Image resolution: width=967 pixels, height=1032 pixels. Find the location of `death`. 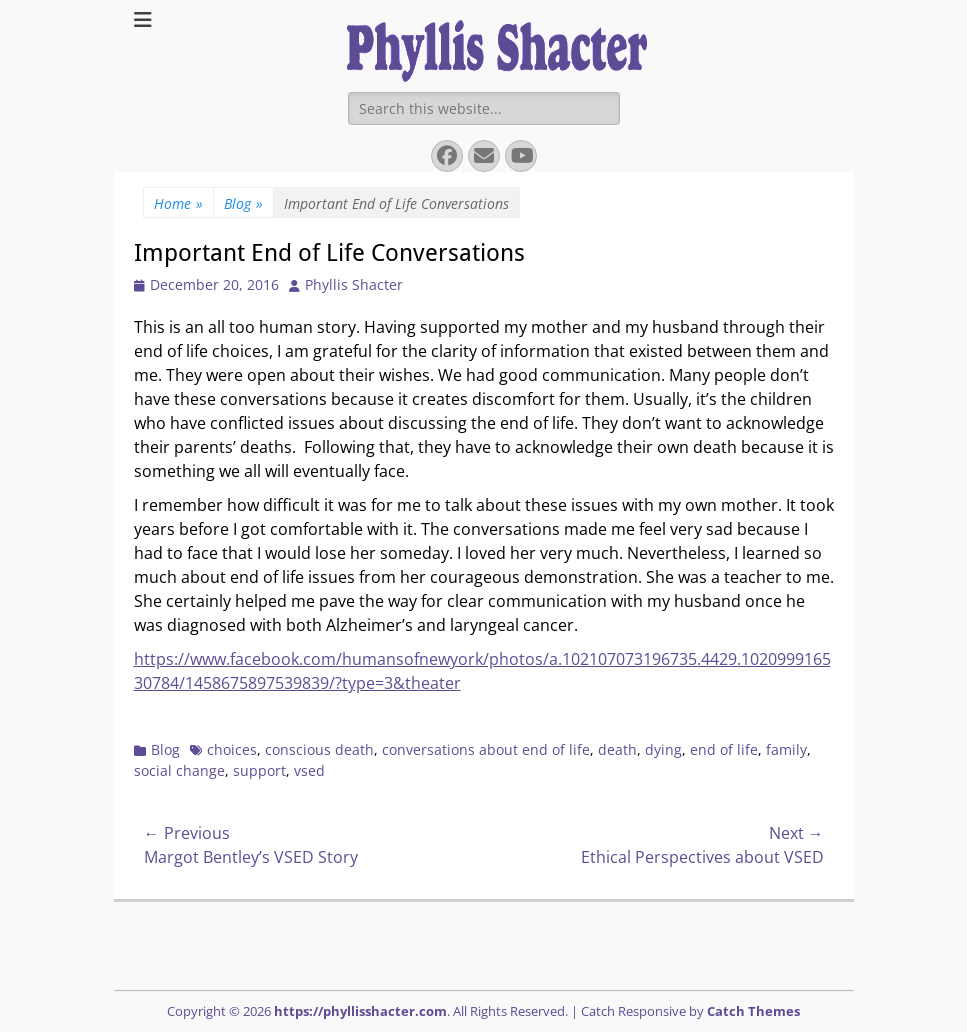

death is located at coordinates (617, 749).